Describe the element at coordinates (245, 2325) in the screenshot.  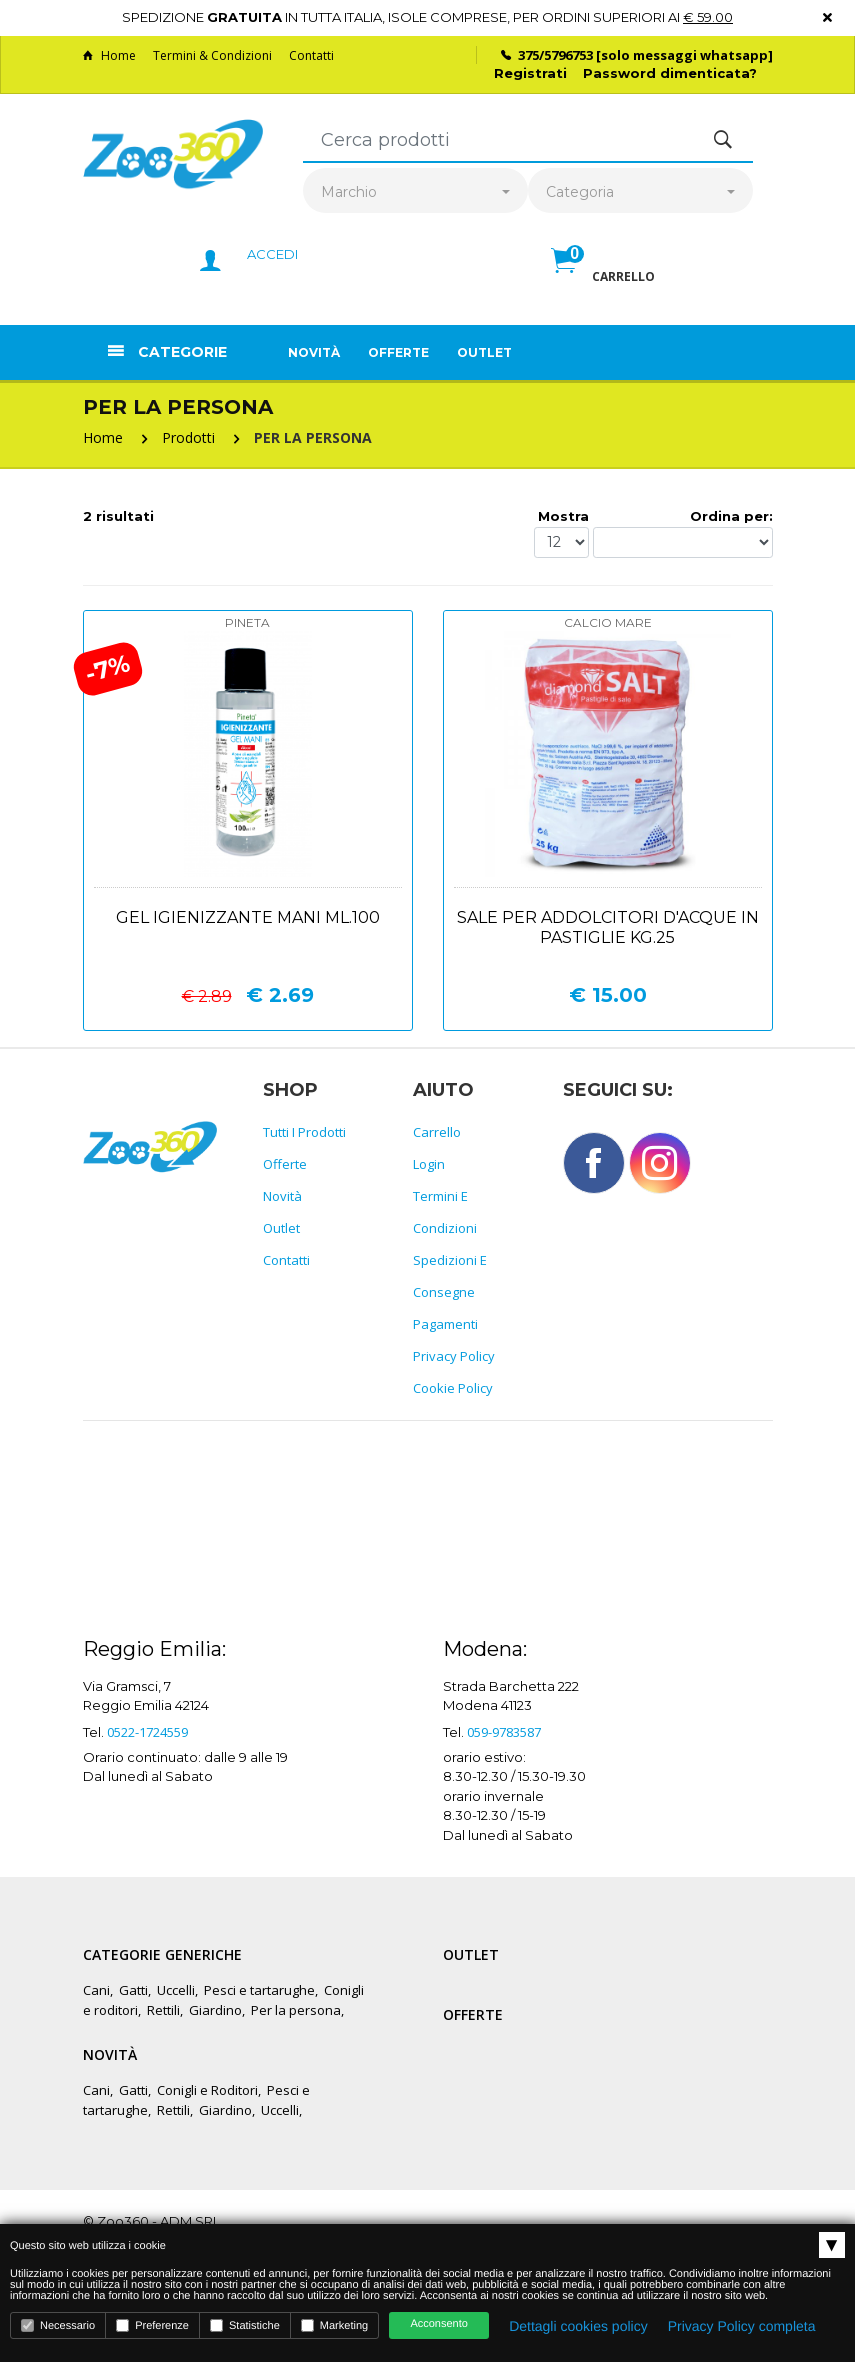
I see `Statistiche` at that location.